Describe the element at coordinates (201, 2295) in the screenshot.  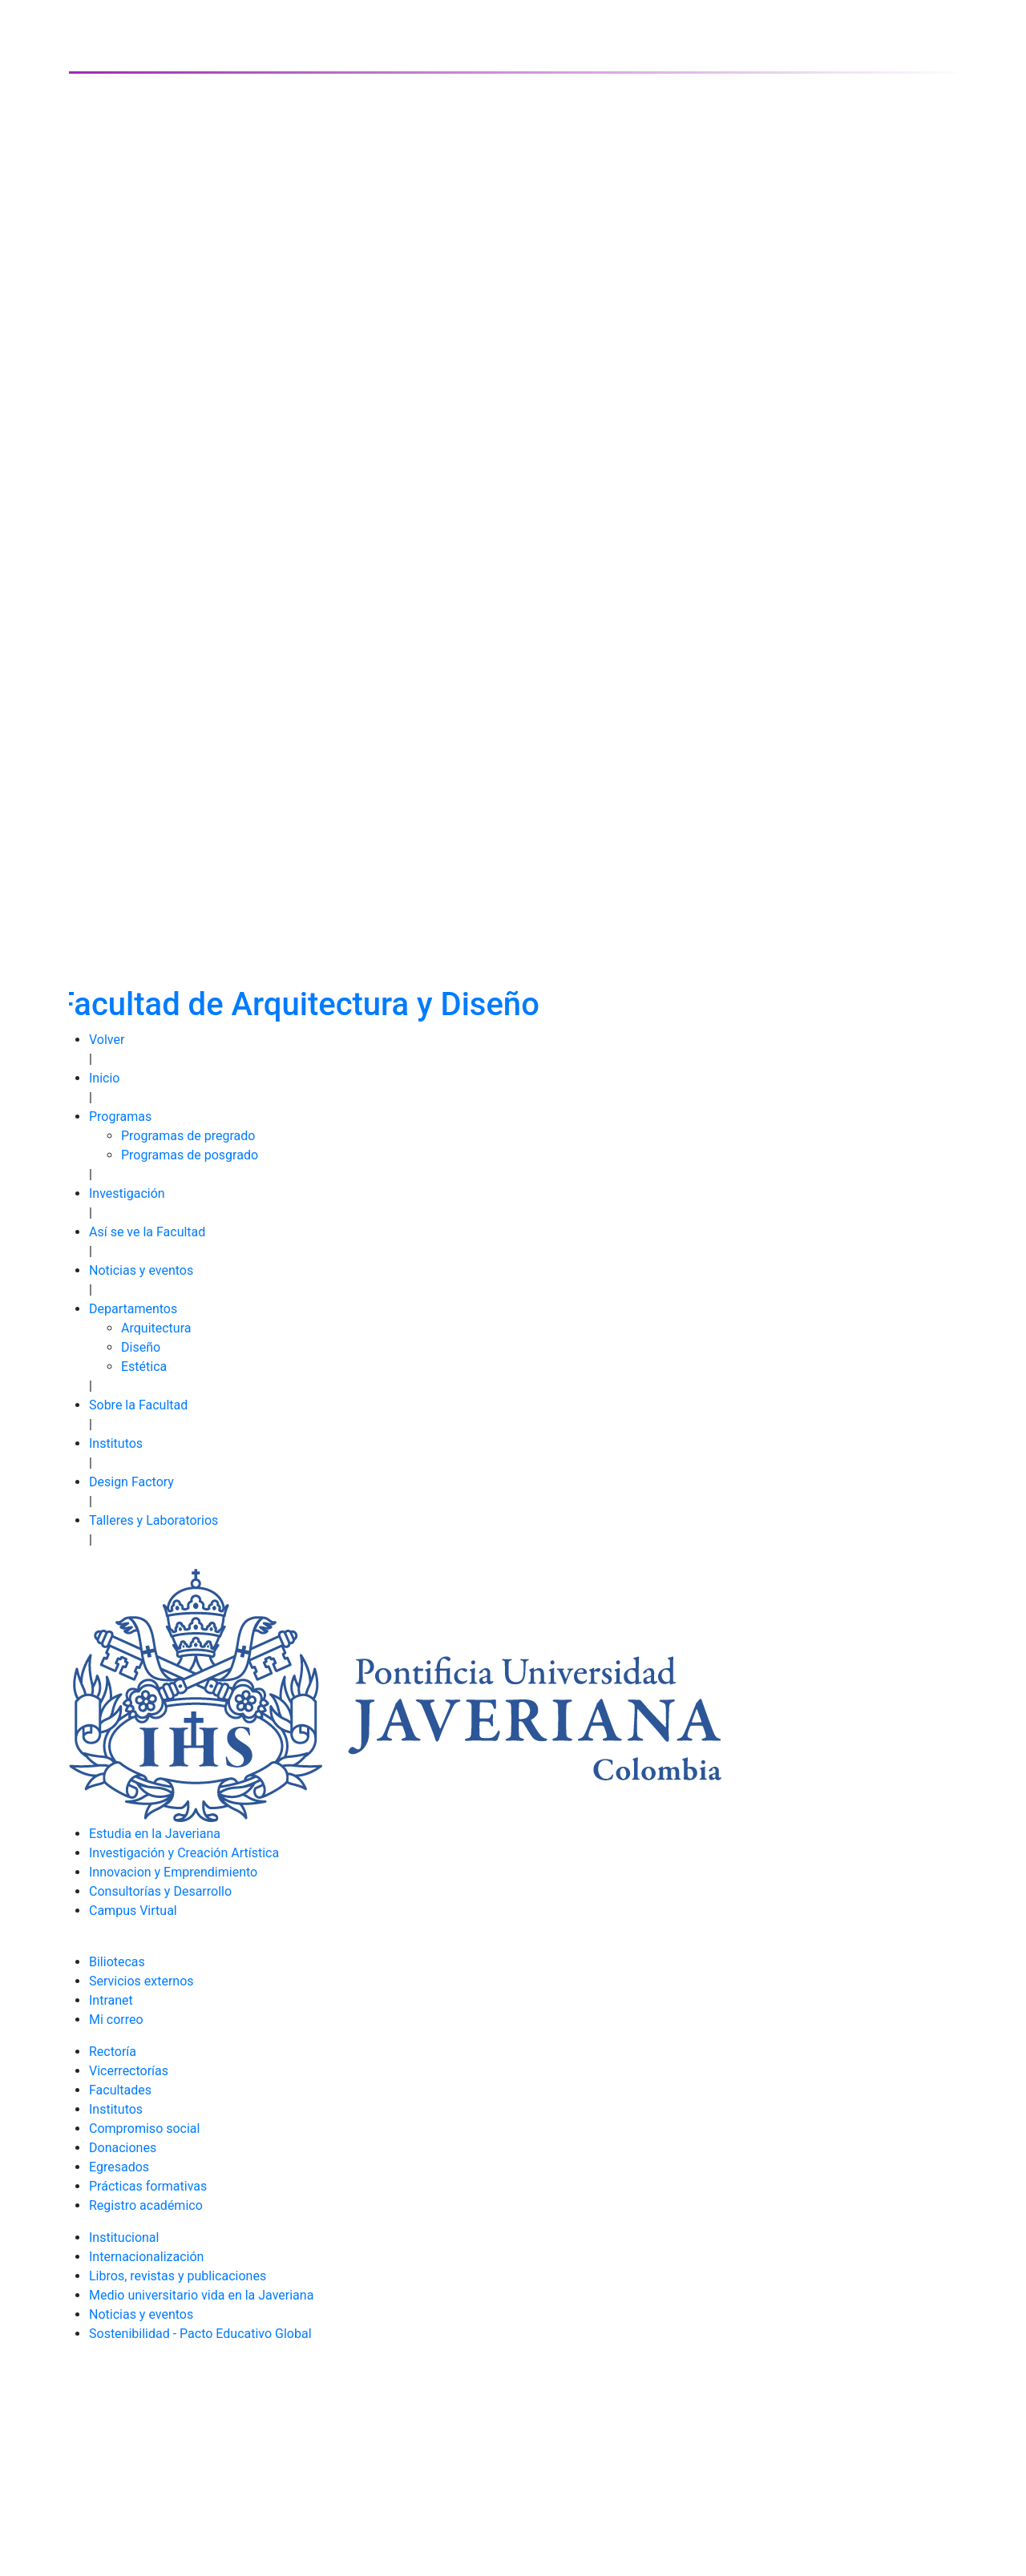
I see `Medio universitario vida en la Javeriana` at that location.